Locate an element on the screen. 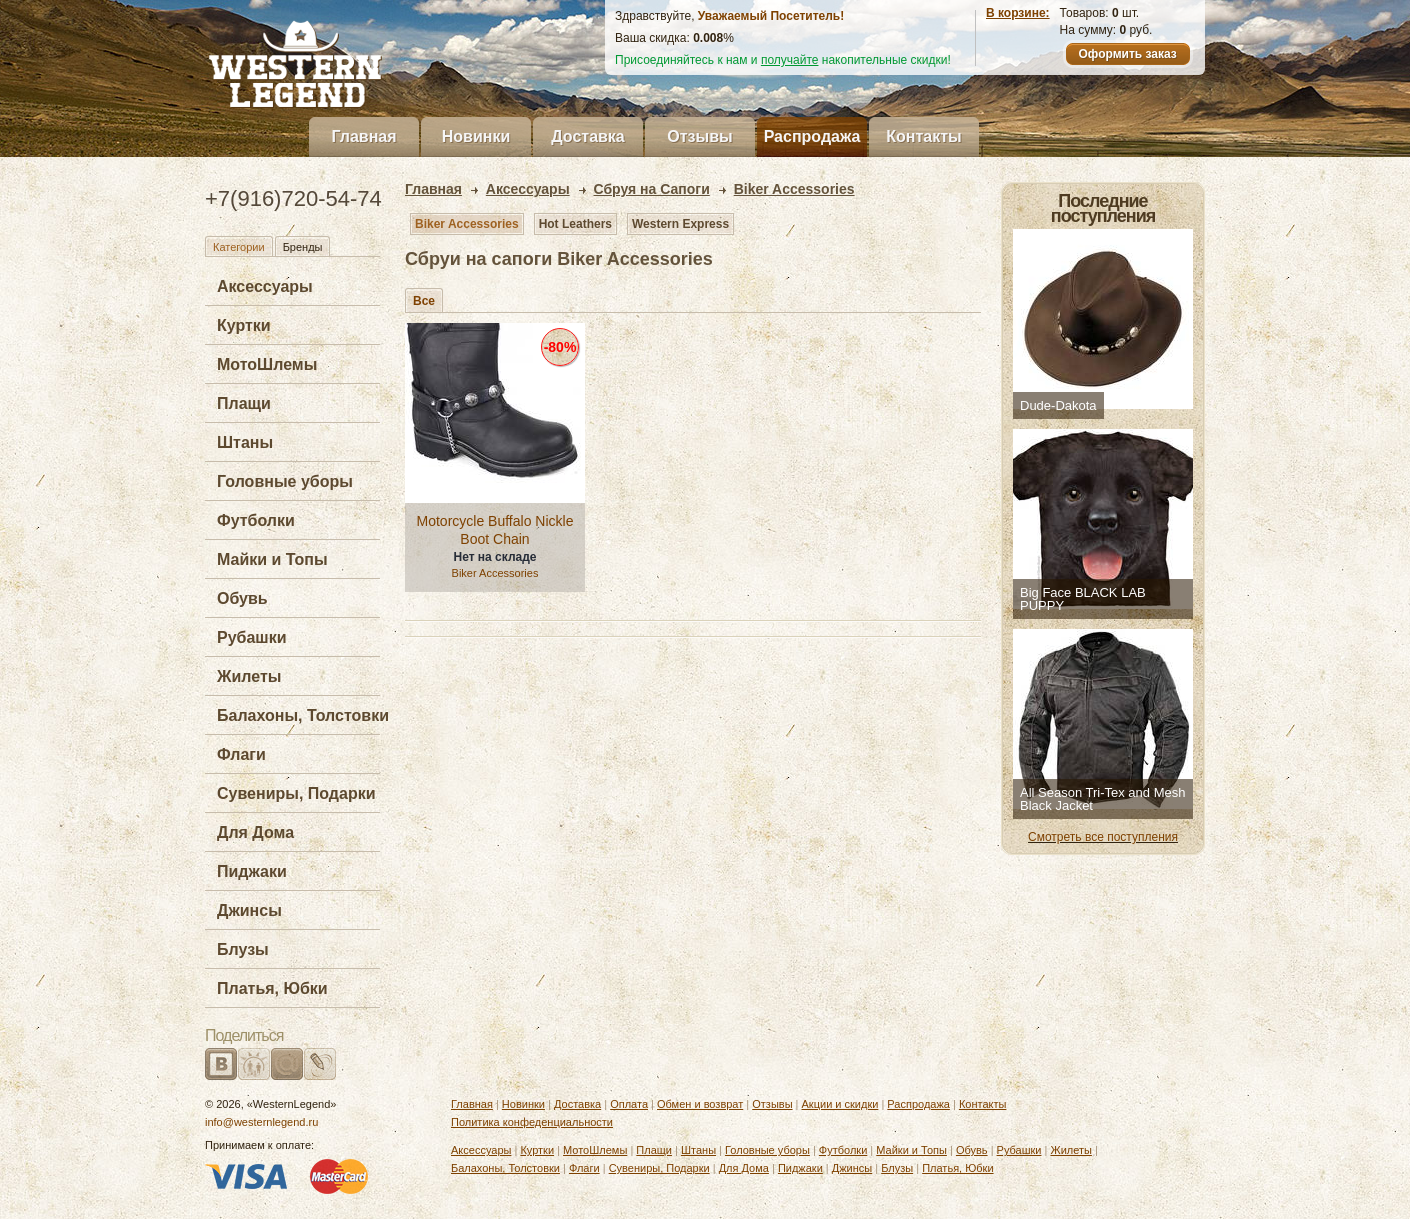 Image resolution: width=1410 pixels, height=1219 pixels. Новинки is located at coordinates (476, 136).